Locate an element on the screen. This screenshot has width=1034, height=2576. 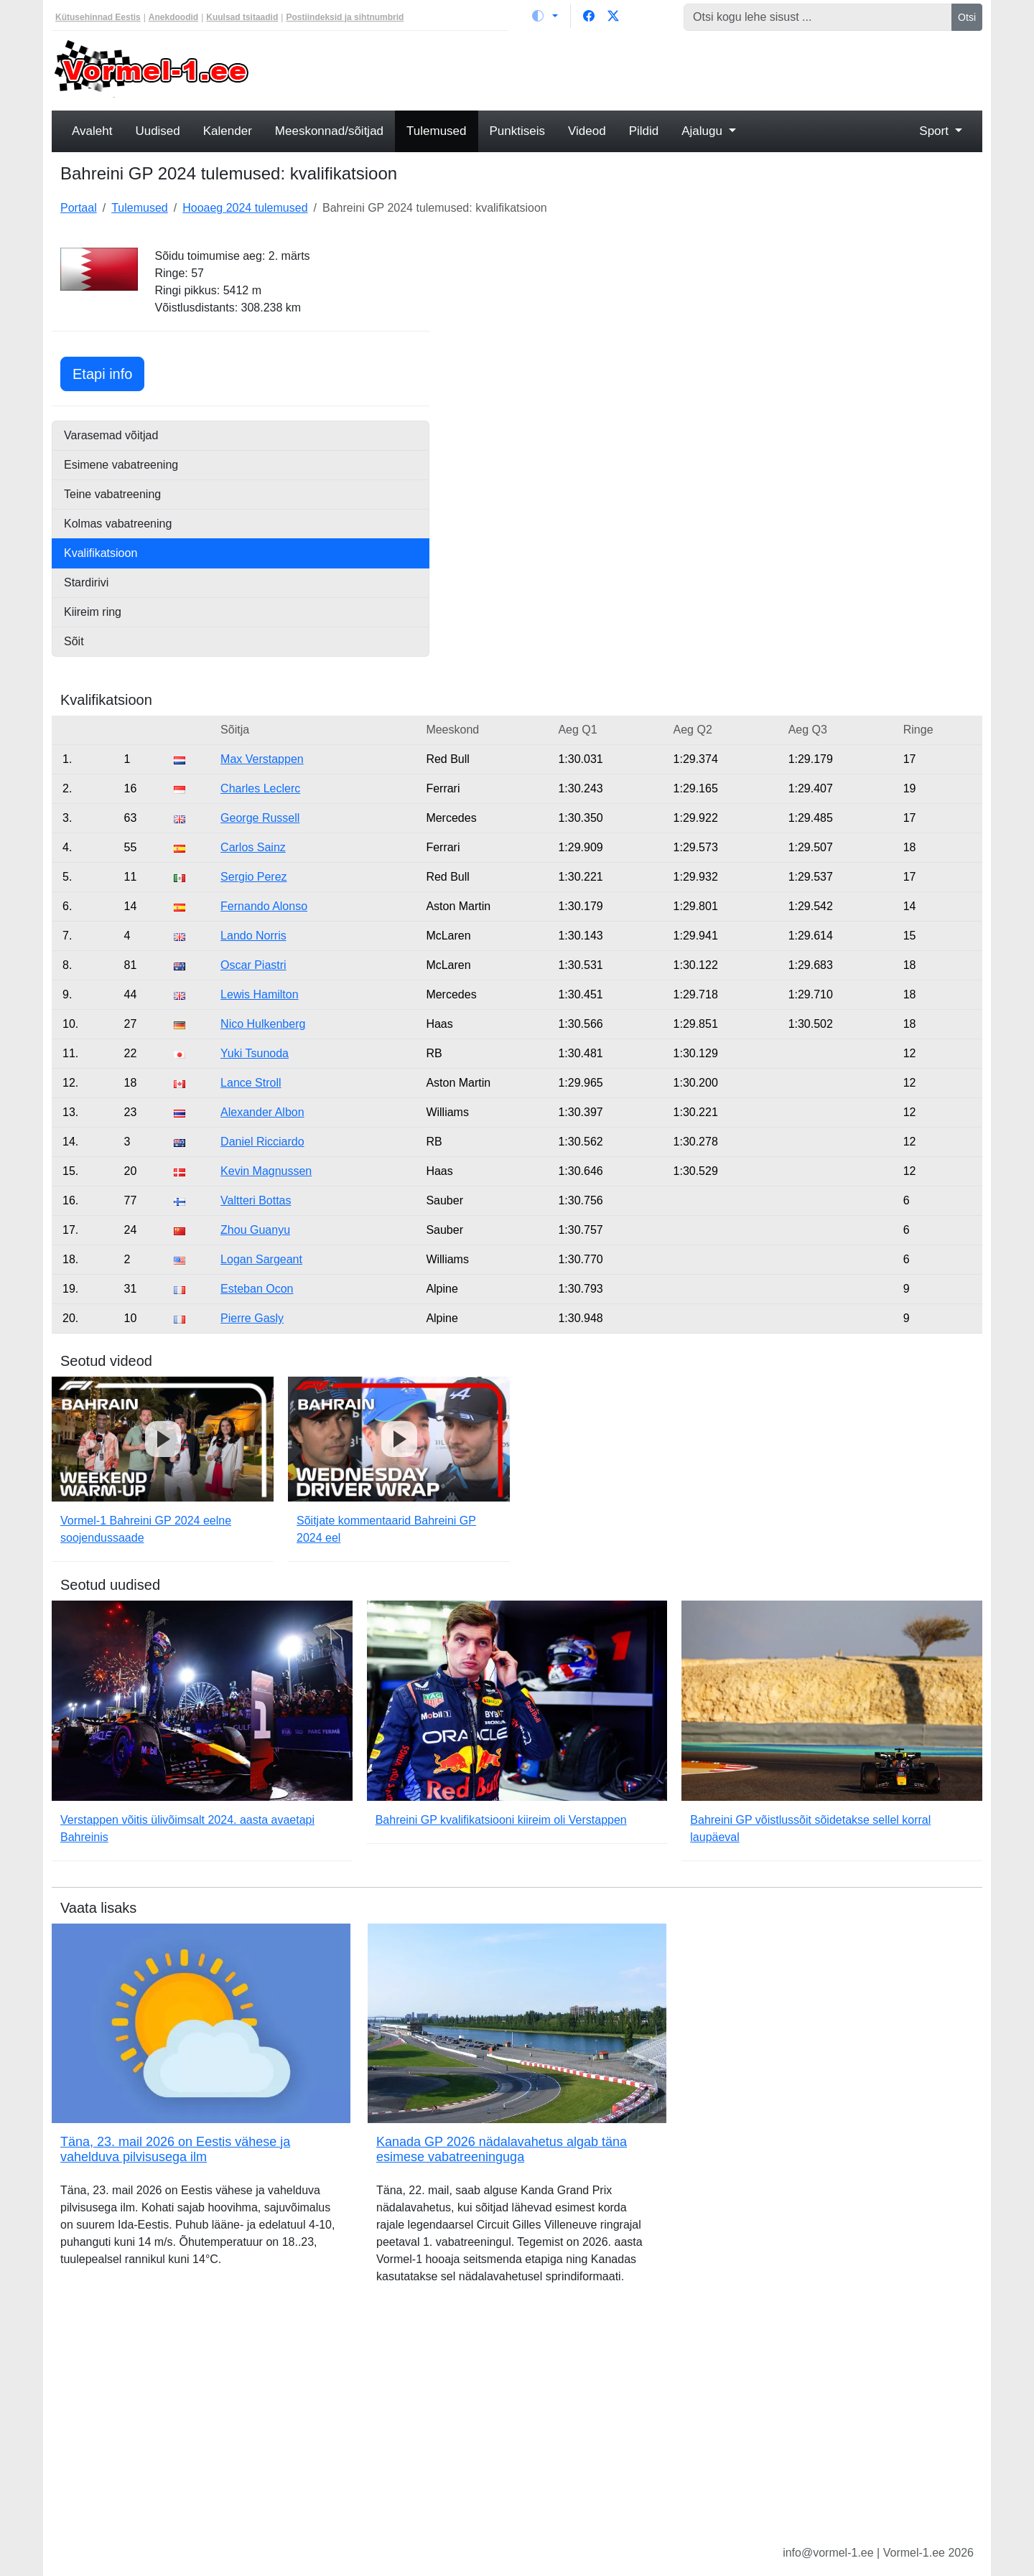
Lewis Hamilton is located at coordinates (259, 994).